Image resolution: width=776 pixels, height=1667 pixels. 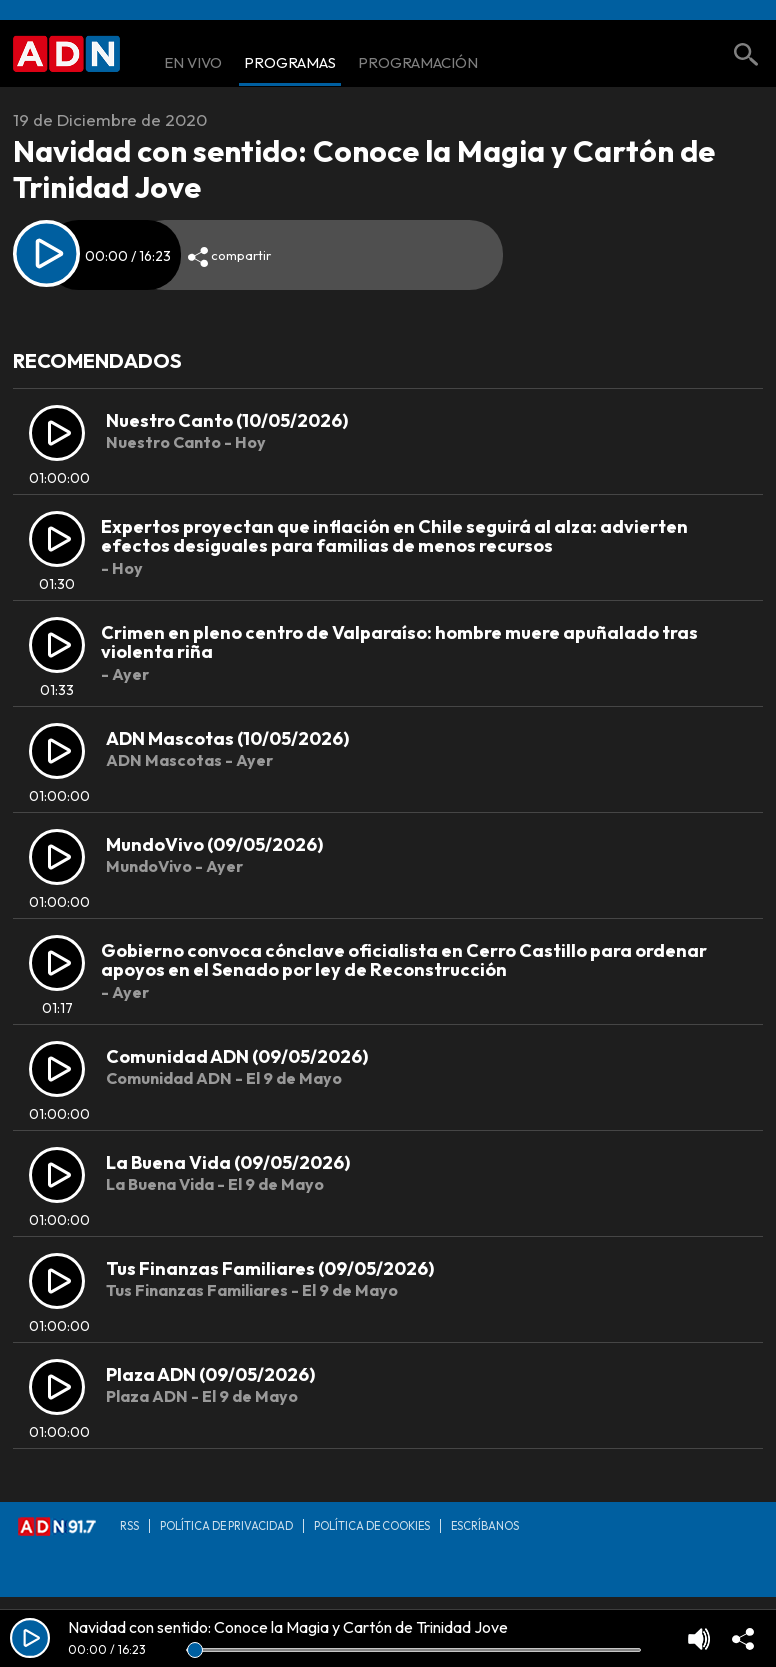 I want to click on Navidad con sentido: Conoce la Magia y Cartón de Trinidad Jove, so click(x=288, y=1627).